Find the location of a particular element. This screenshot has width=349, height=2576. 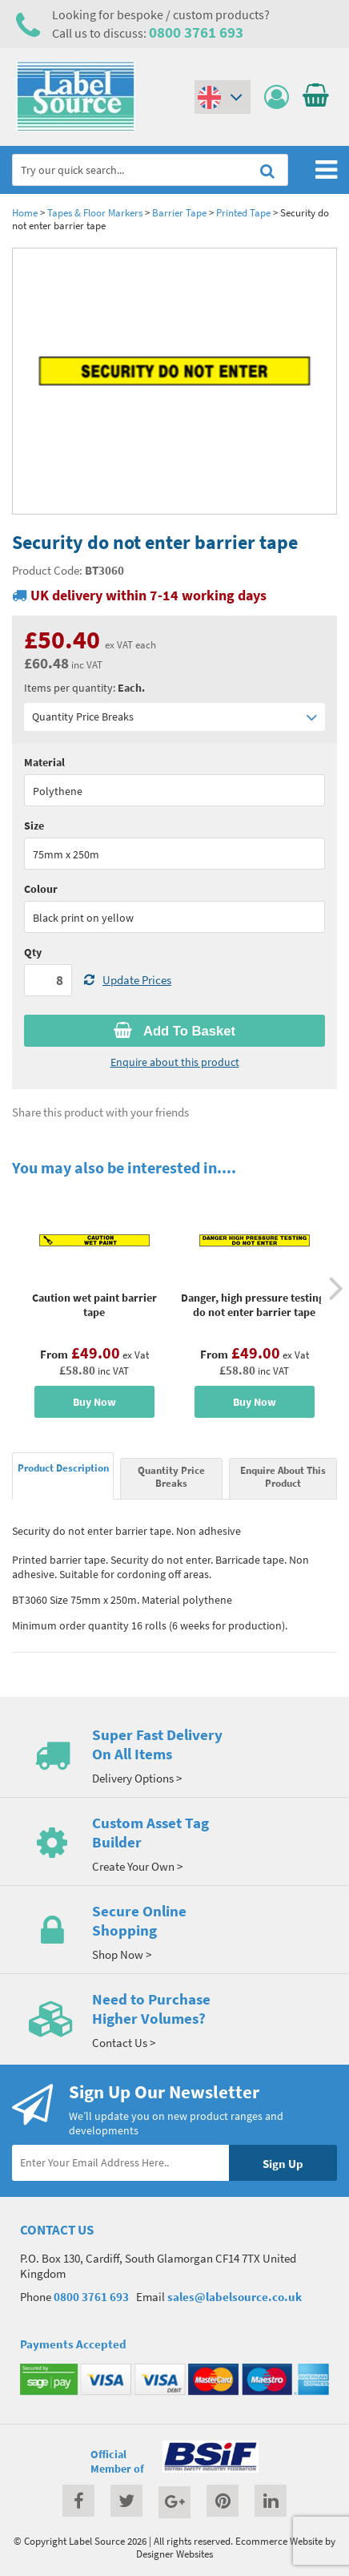

sales@labelsource.co.uk is located at coordinates (234, 2296).